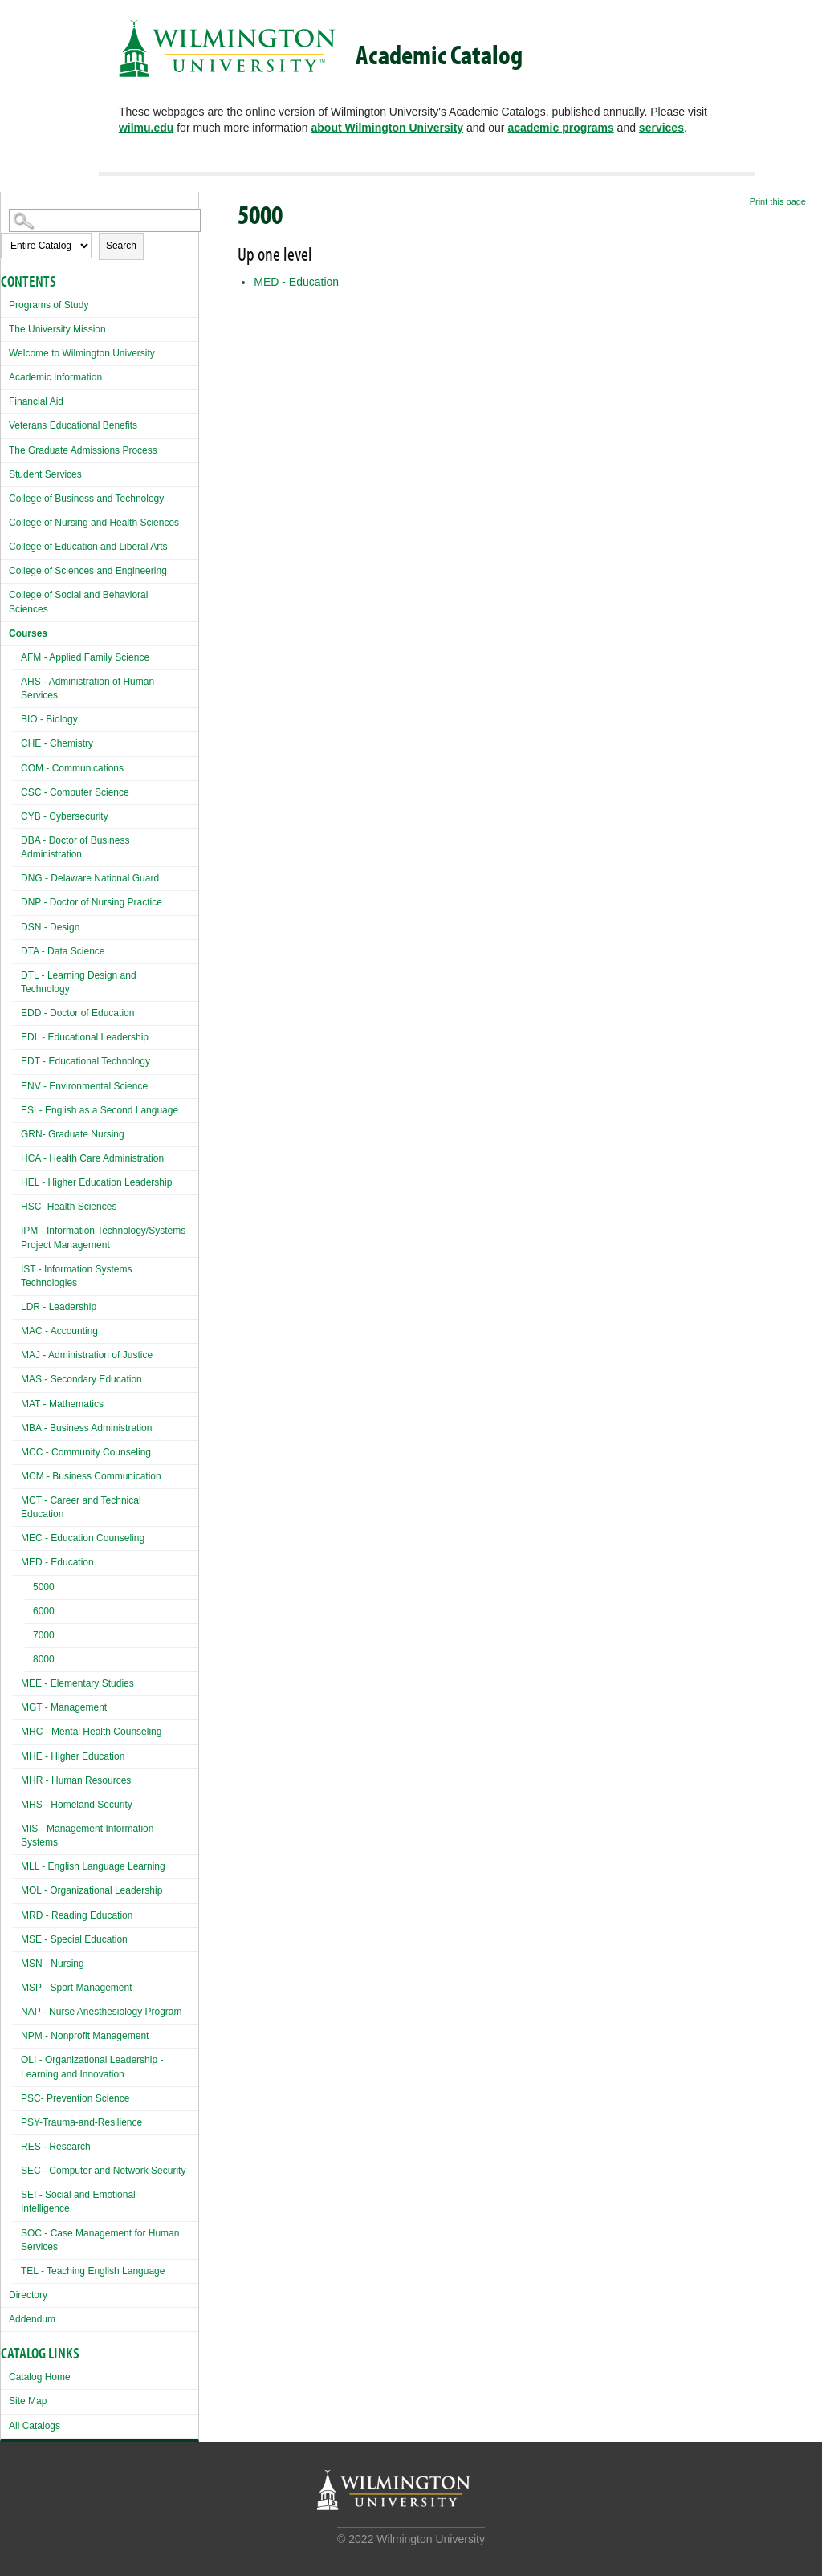  I want to click on [Show More of MSE - Special Education], so click(17, 1937).